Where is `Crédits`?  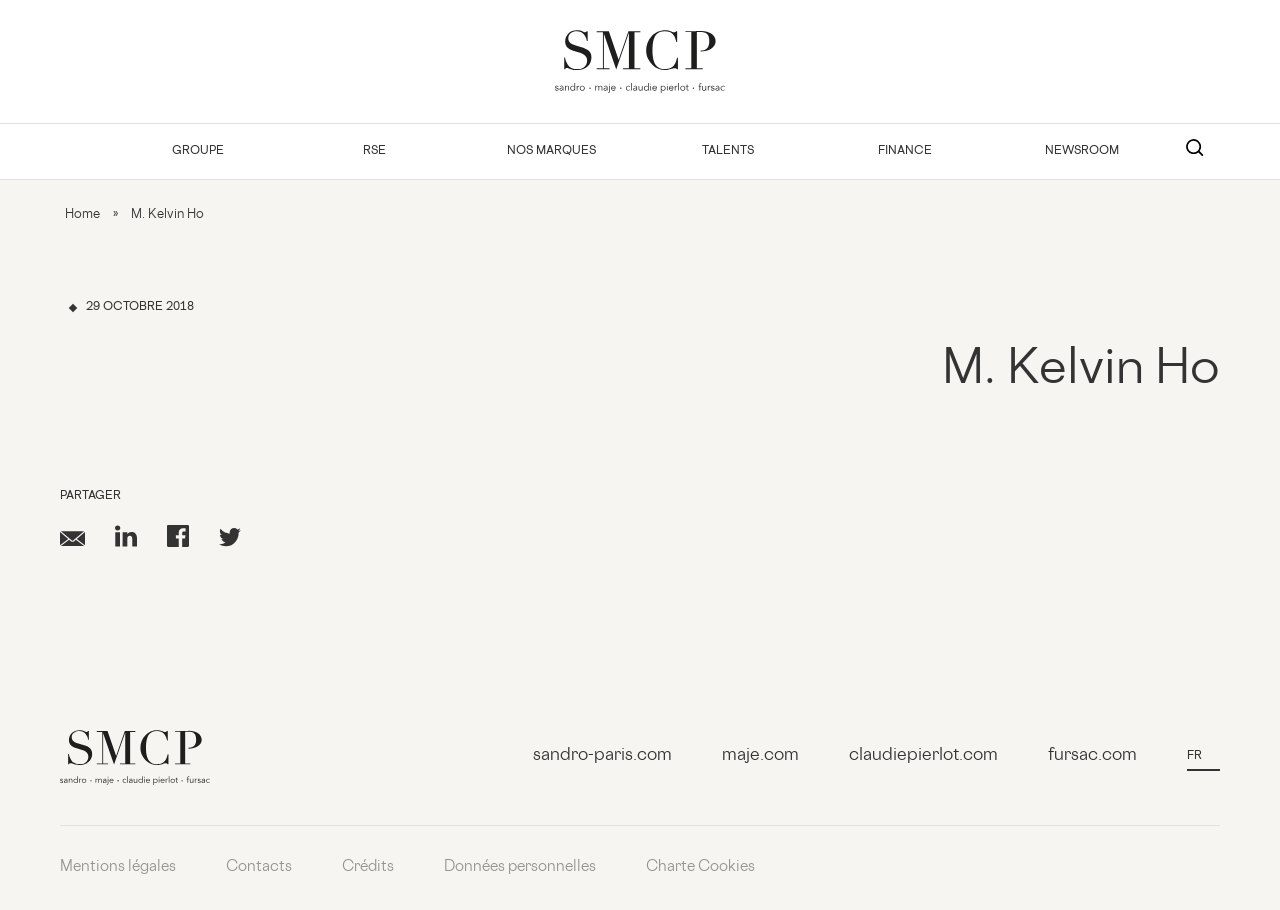 Crédits is located at coordinates (368, 867).